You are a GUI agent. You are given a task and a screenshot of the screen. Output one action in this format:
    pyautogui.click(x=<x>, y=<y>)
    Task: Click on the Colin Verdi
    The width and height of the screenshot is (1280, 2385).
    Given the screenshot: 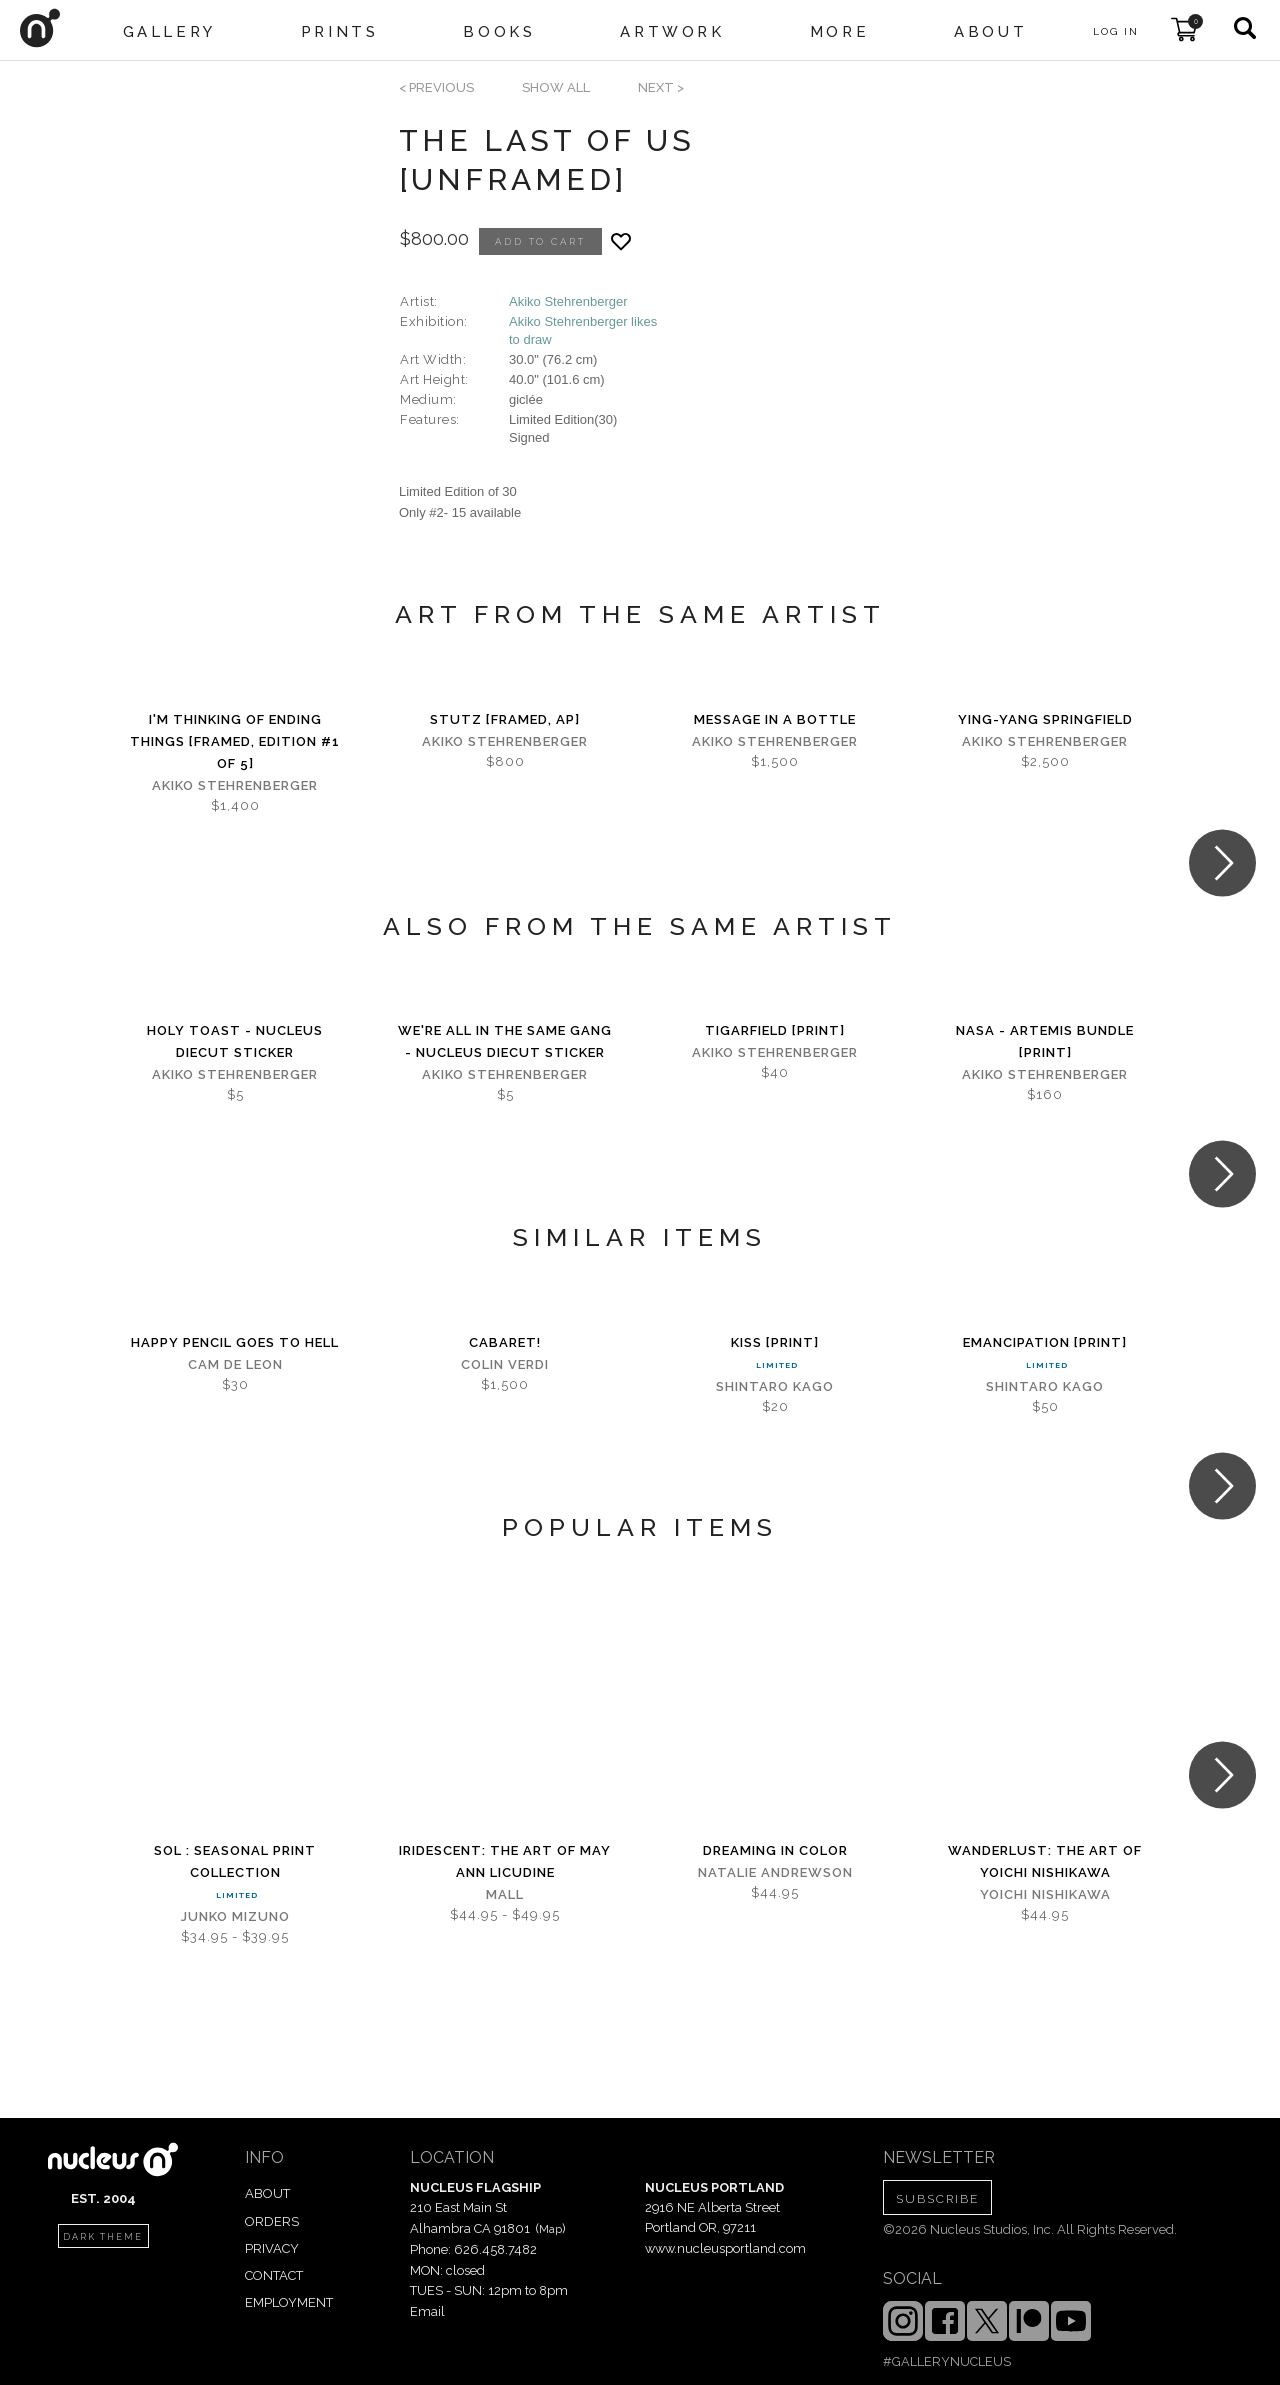 What is the action you would take?
    pyautogui.click(x=505, y=1364)
    